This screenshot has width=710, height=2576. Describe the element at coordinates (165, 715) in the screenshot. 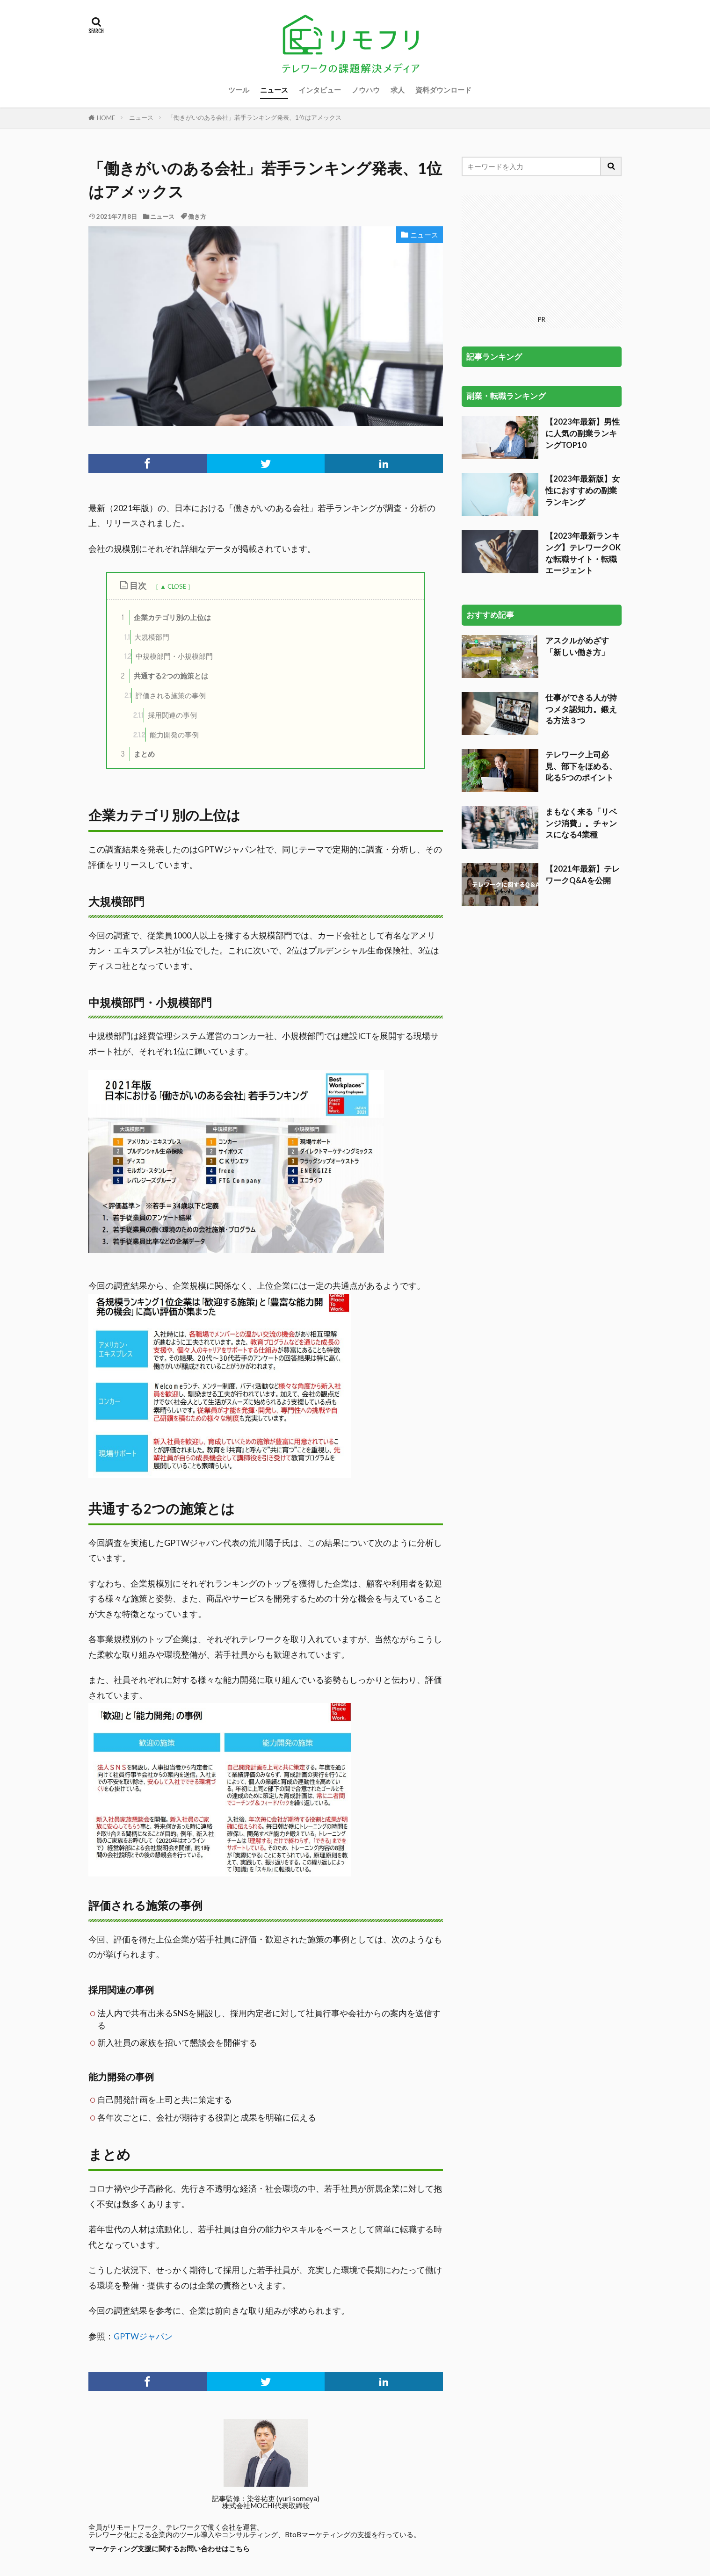

I see `採用関連の事例` at that location.